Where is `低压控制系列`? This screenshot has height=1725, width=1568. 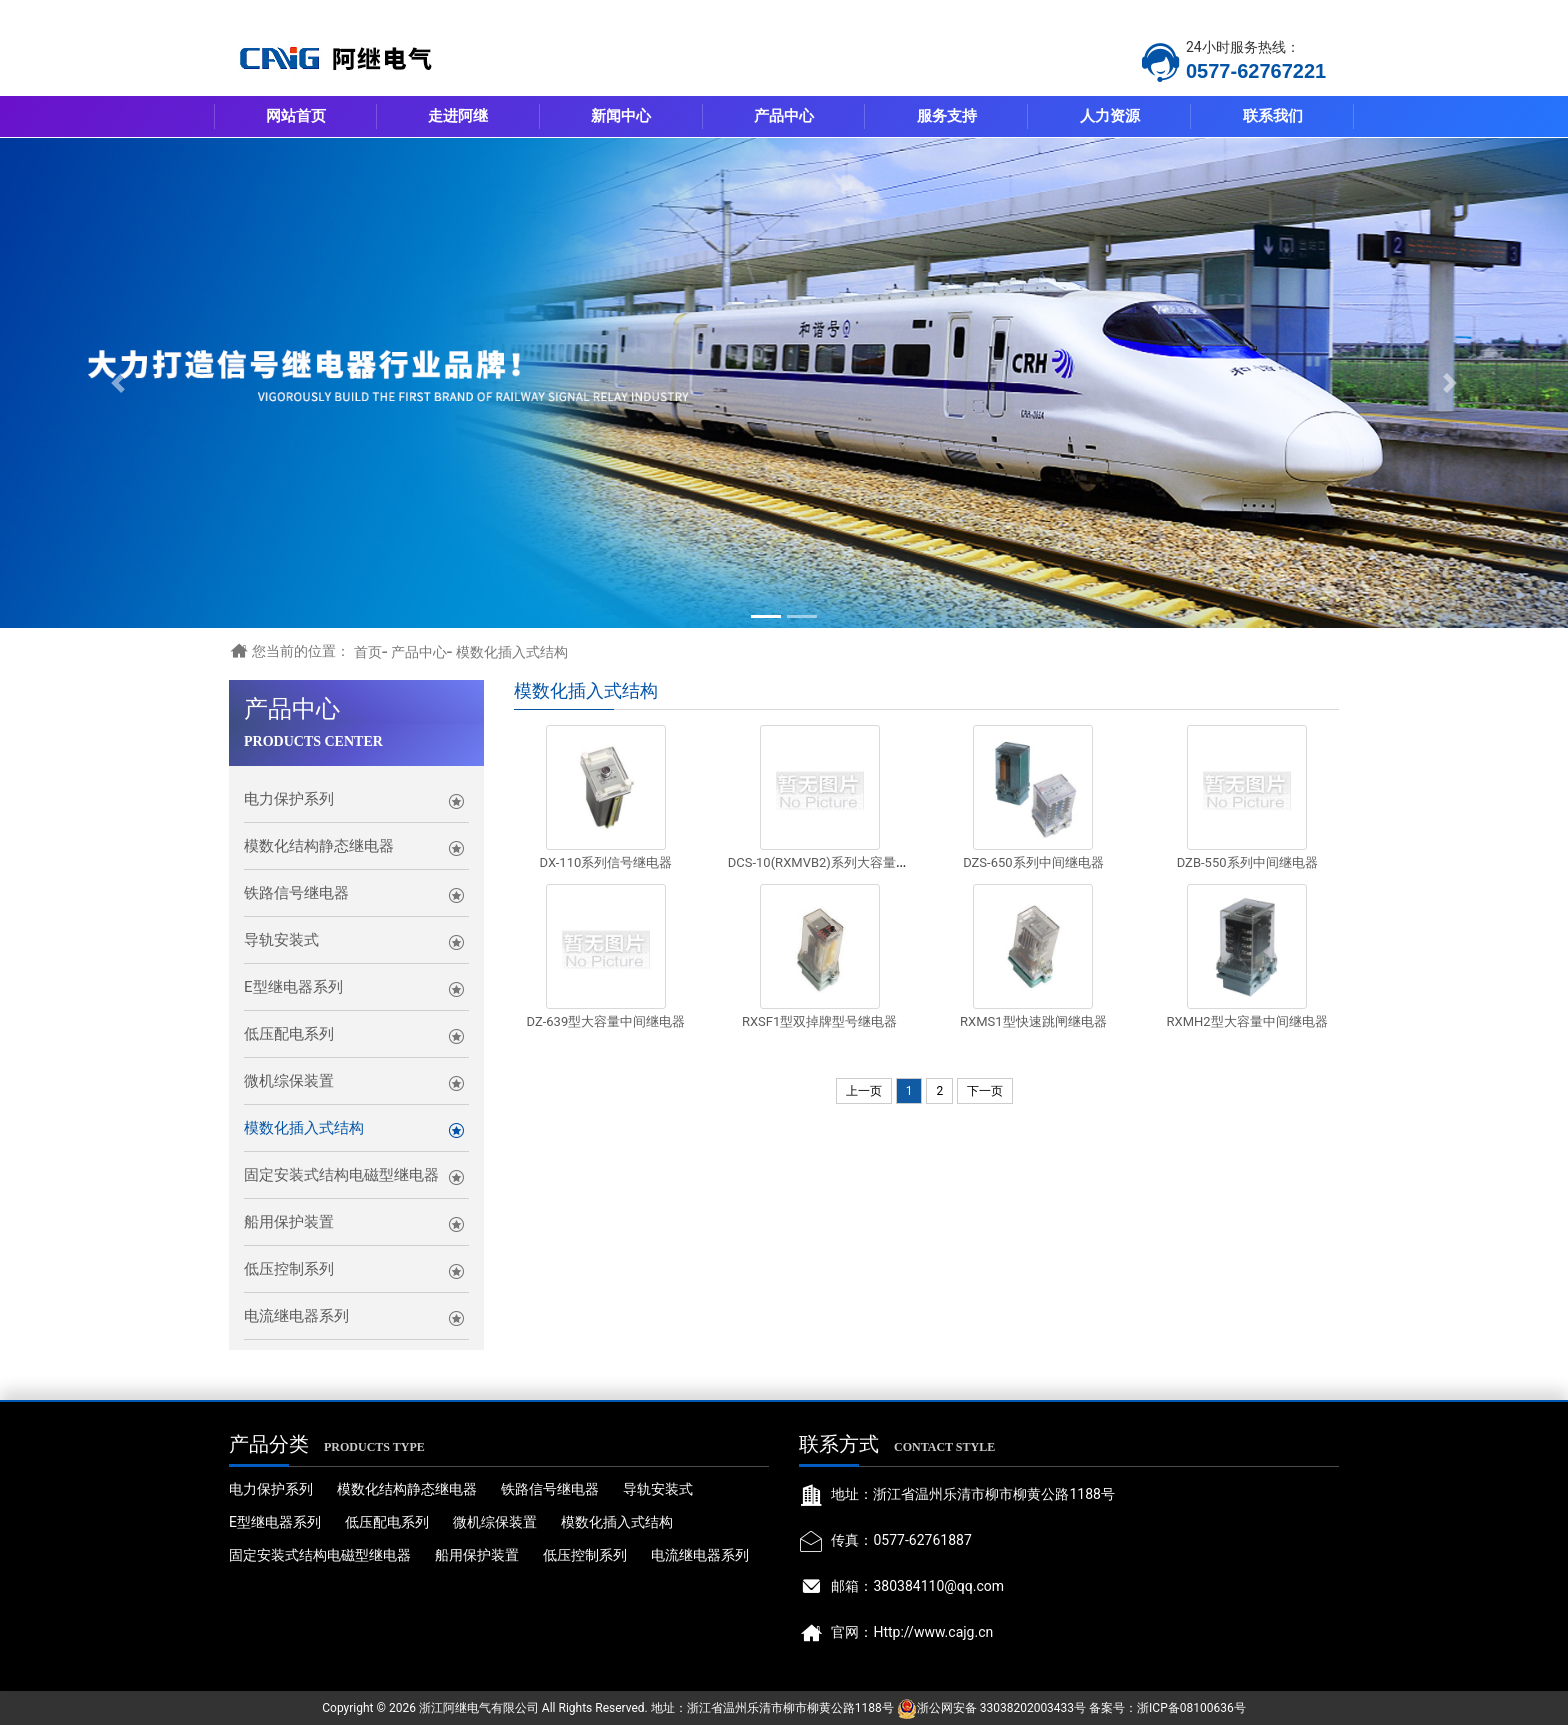 低压控制系列 is located at coordinates (289, 1269).